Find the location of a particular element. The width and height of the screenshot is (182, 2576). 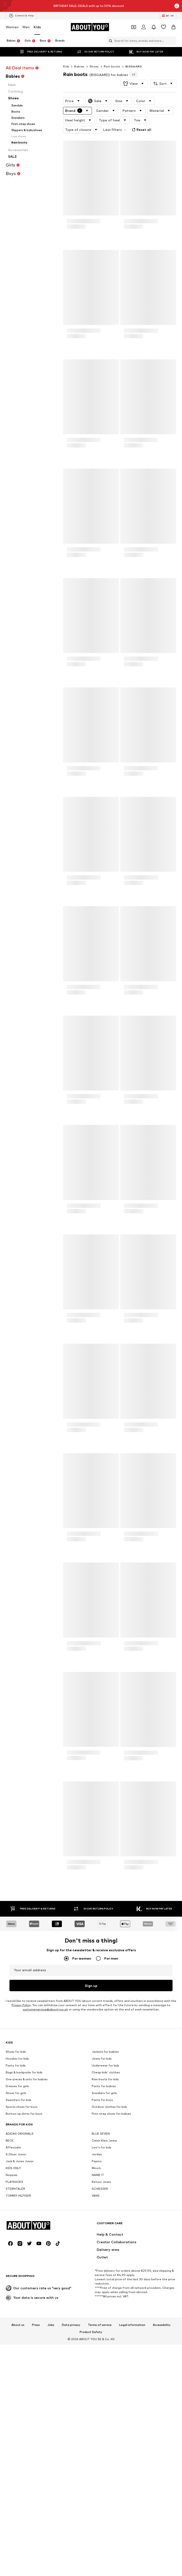

Button-up shirts for boys is located at coordinates (24, 2237).